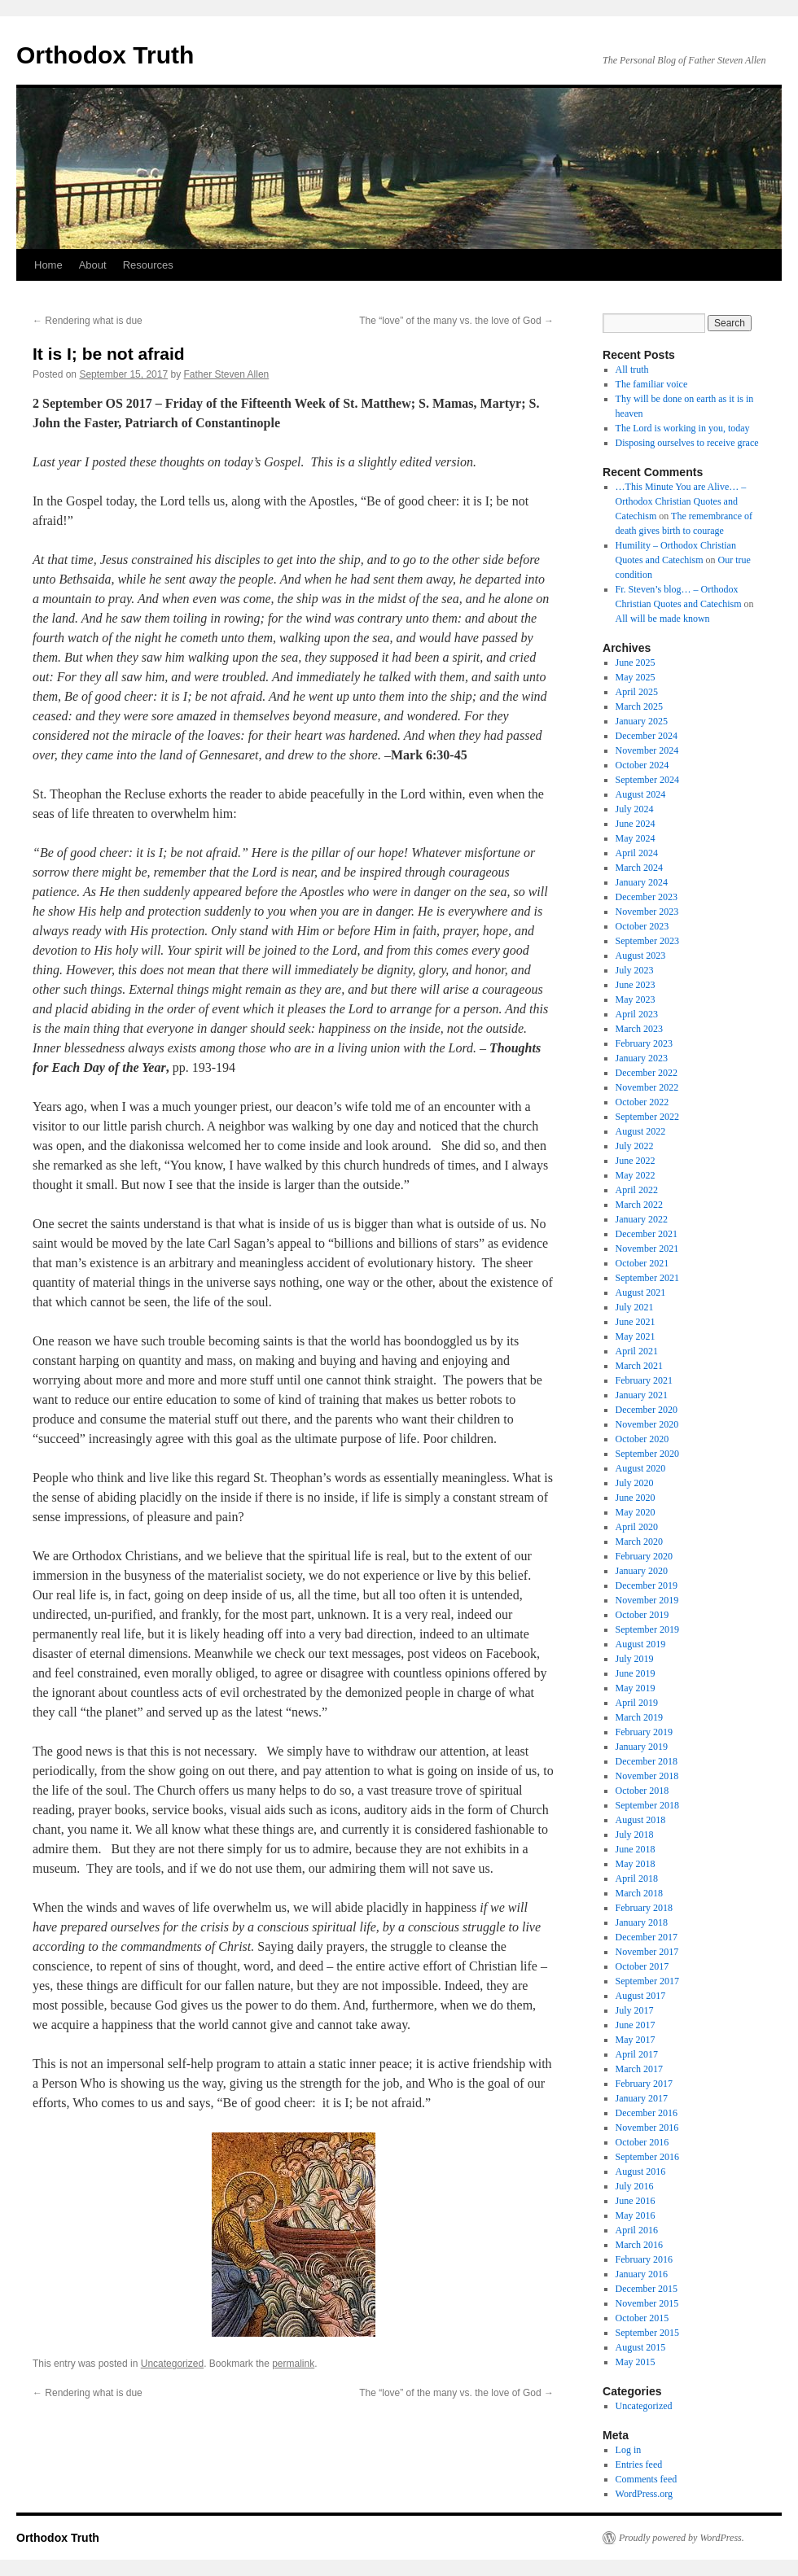 The image size is (798, 2576). I want to click on Resources, so click(148, 265).